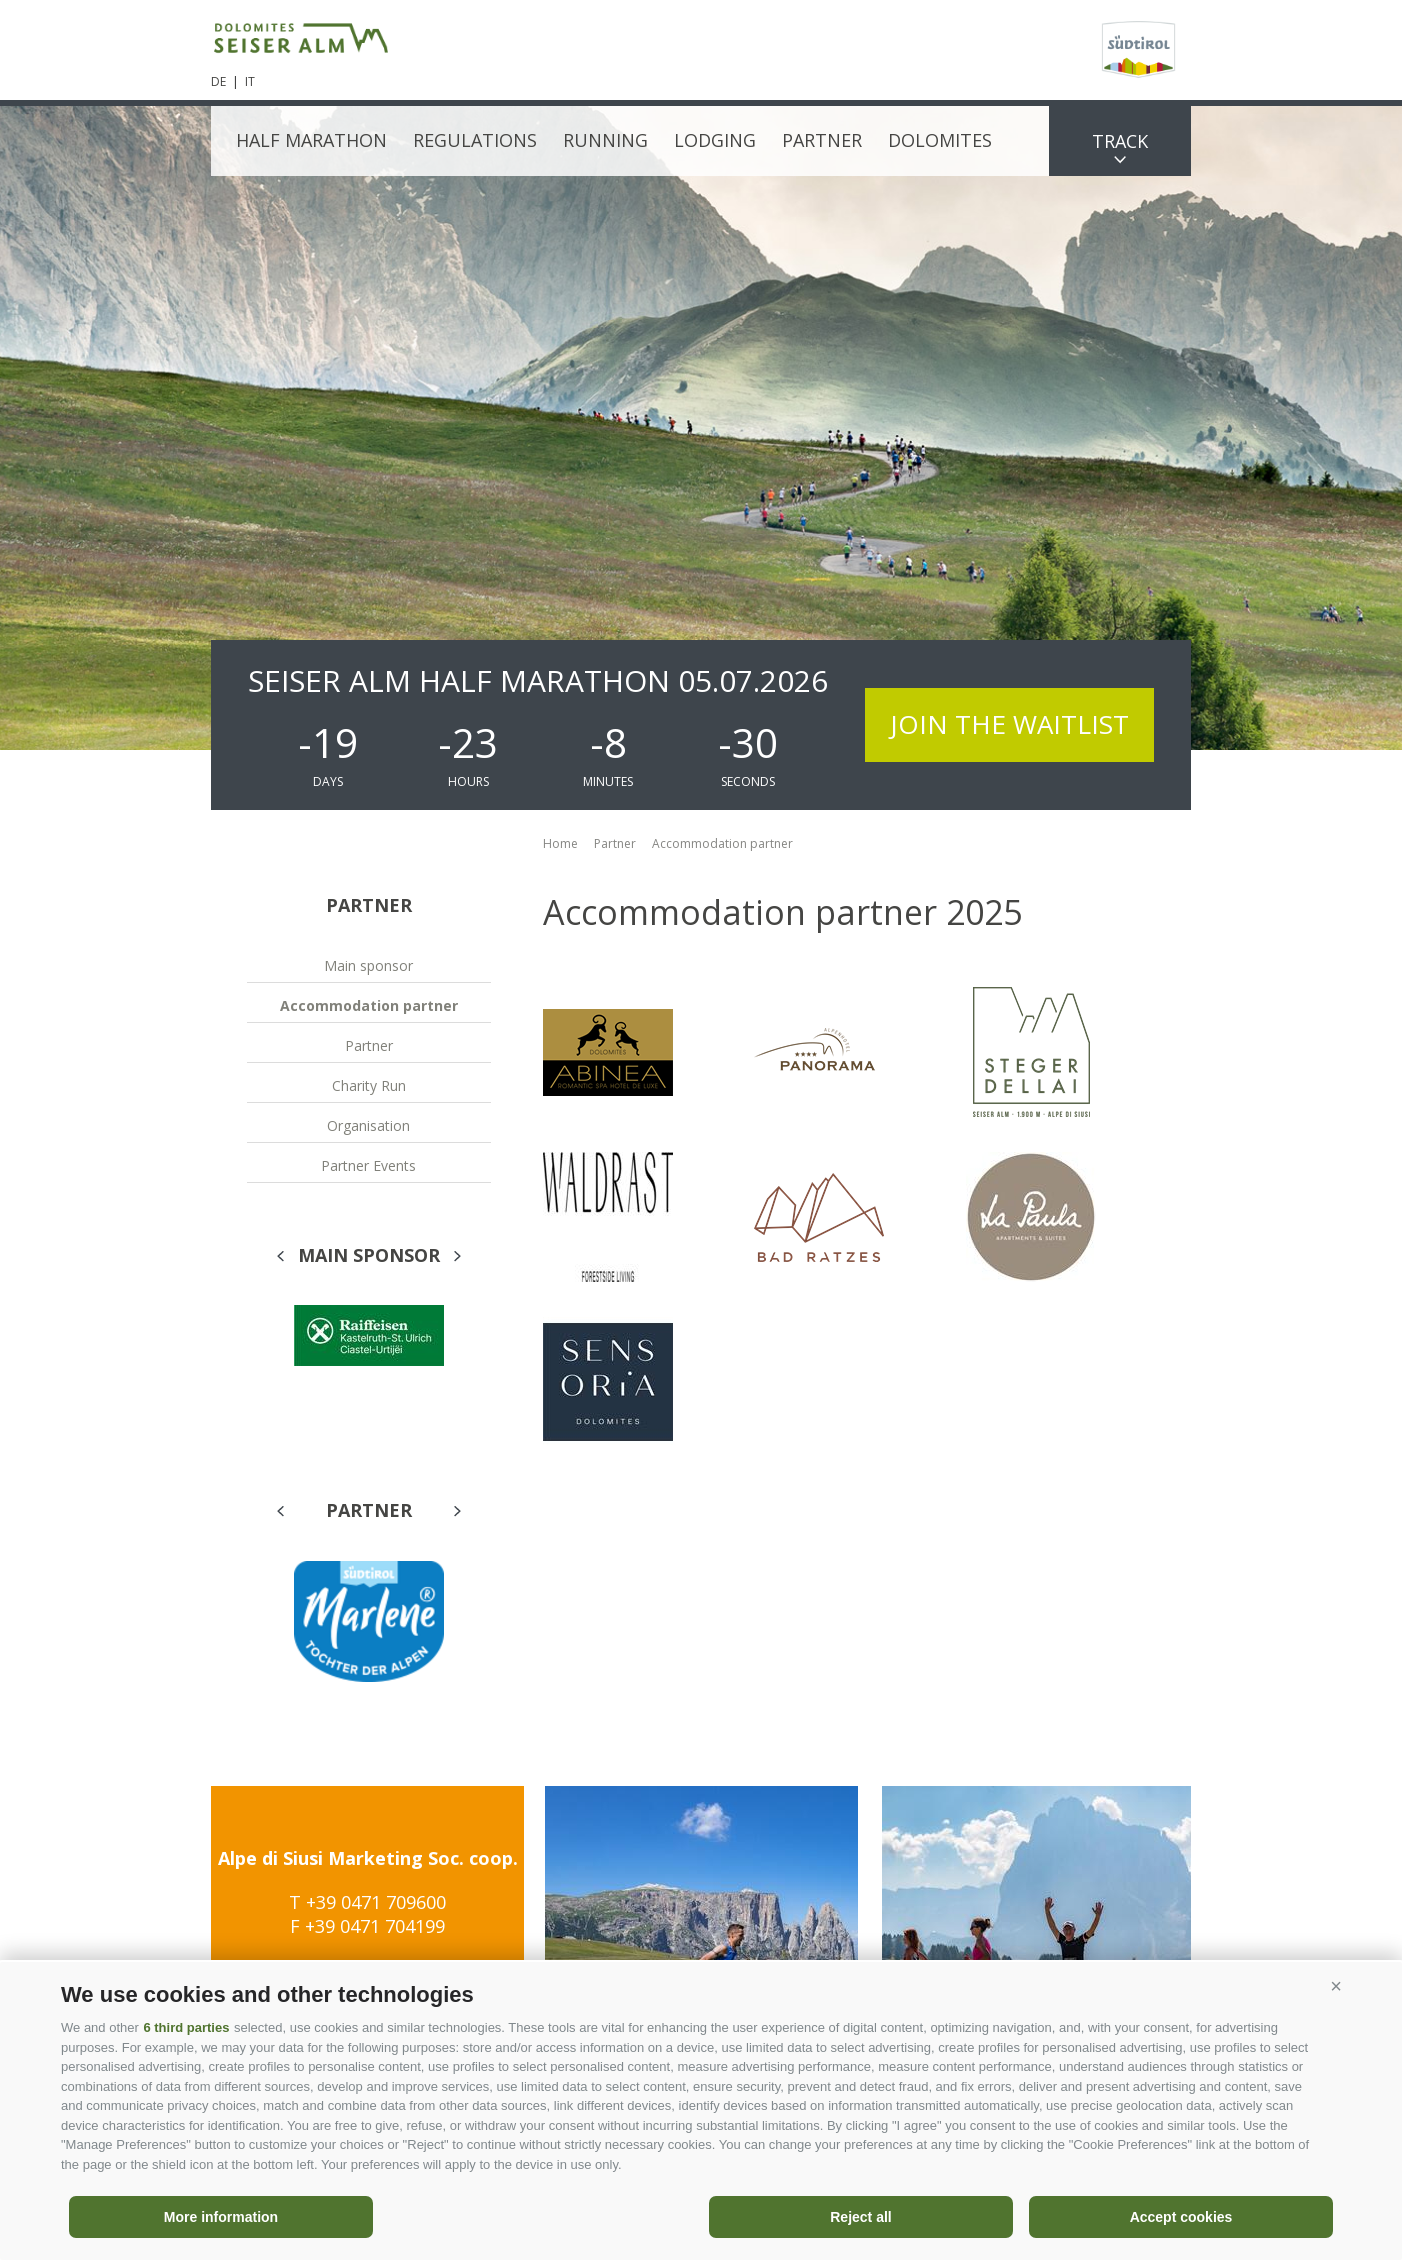 The width and height of the screenshot is (1402, 2260). Describe the element at coordinates (860, 2217) in the screenshot. I see `Reject all` at that location.